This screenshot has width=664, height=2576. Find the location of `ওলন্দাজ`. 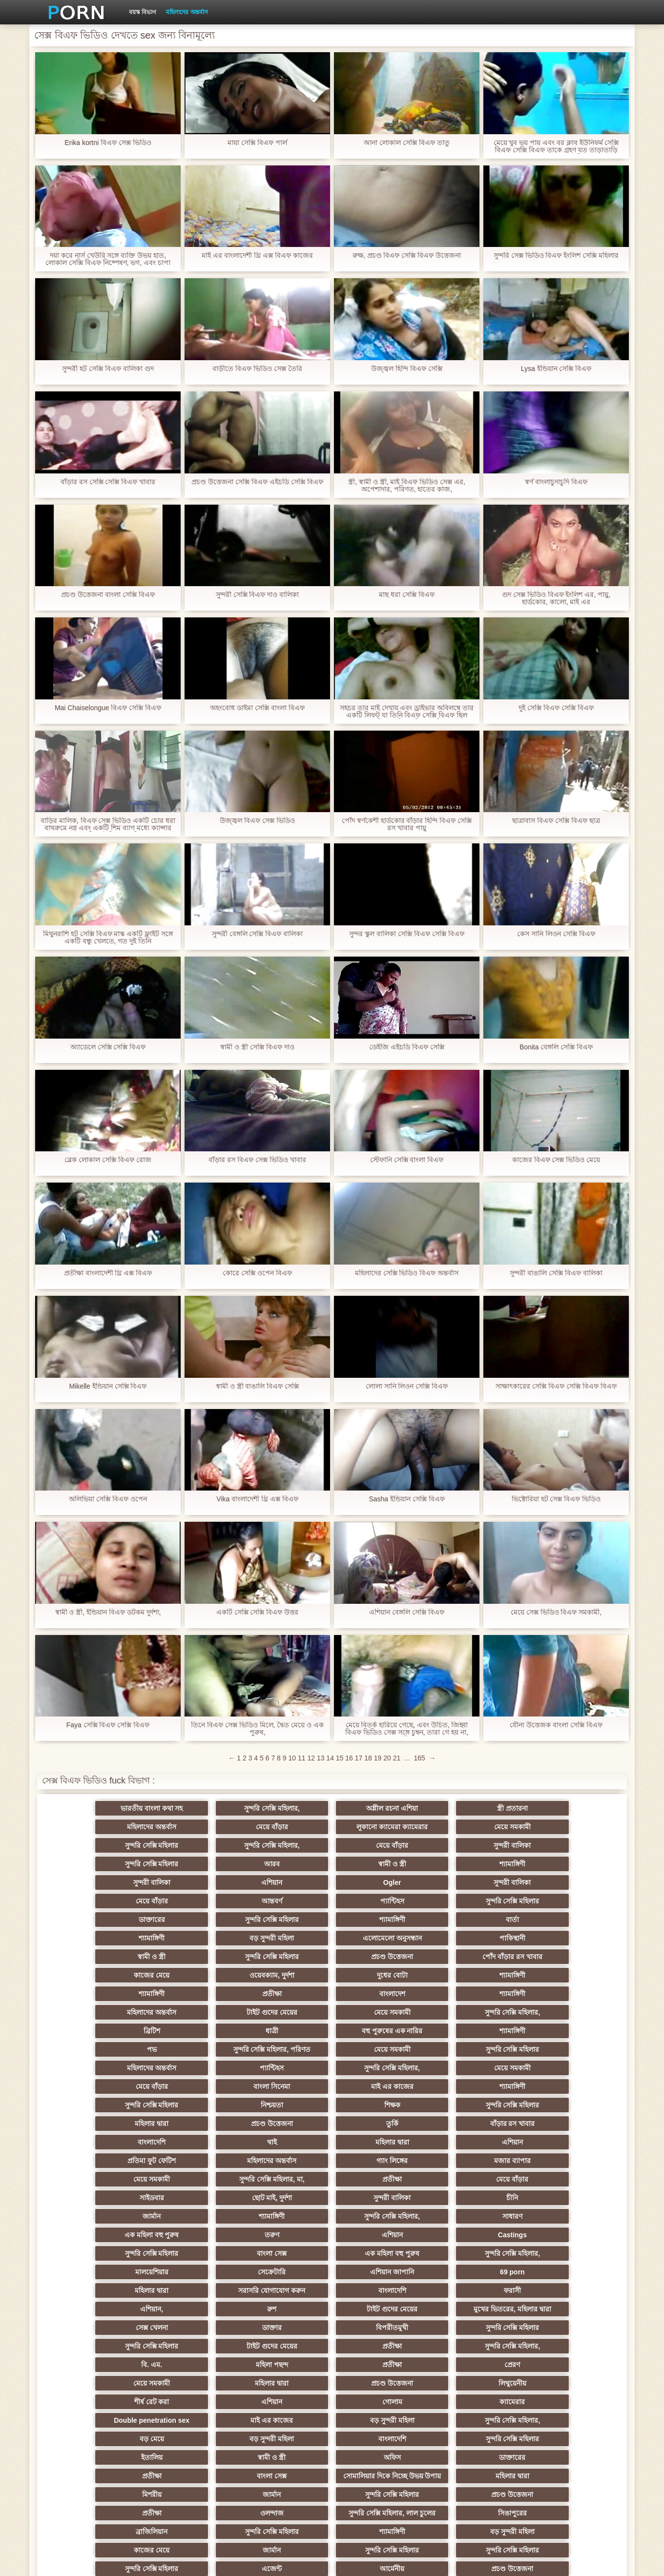

ওলন্দাজ is located at coordinates (380, 2286).